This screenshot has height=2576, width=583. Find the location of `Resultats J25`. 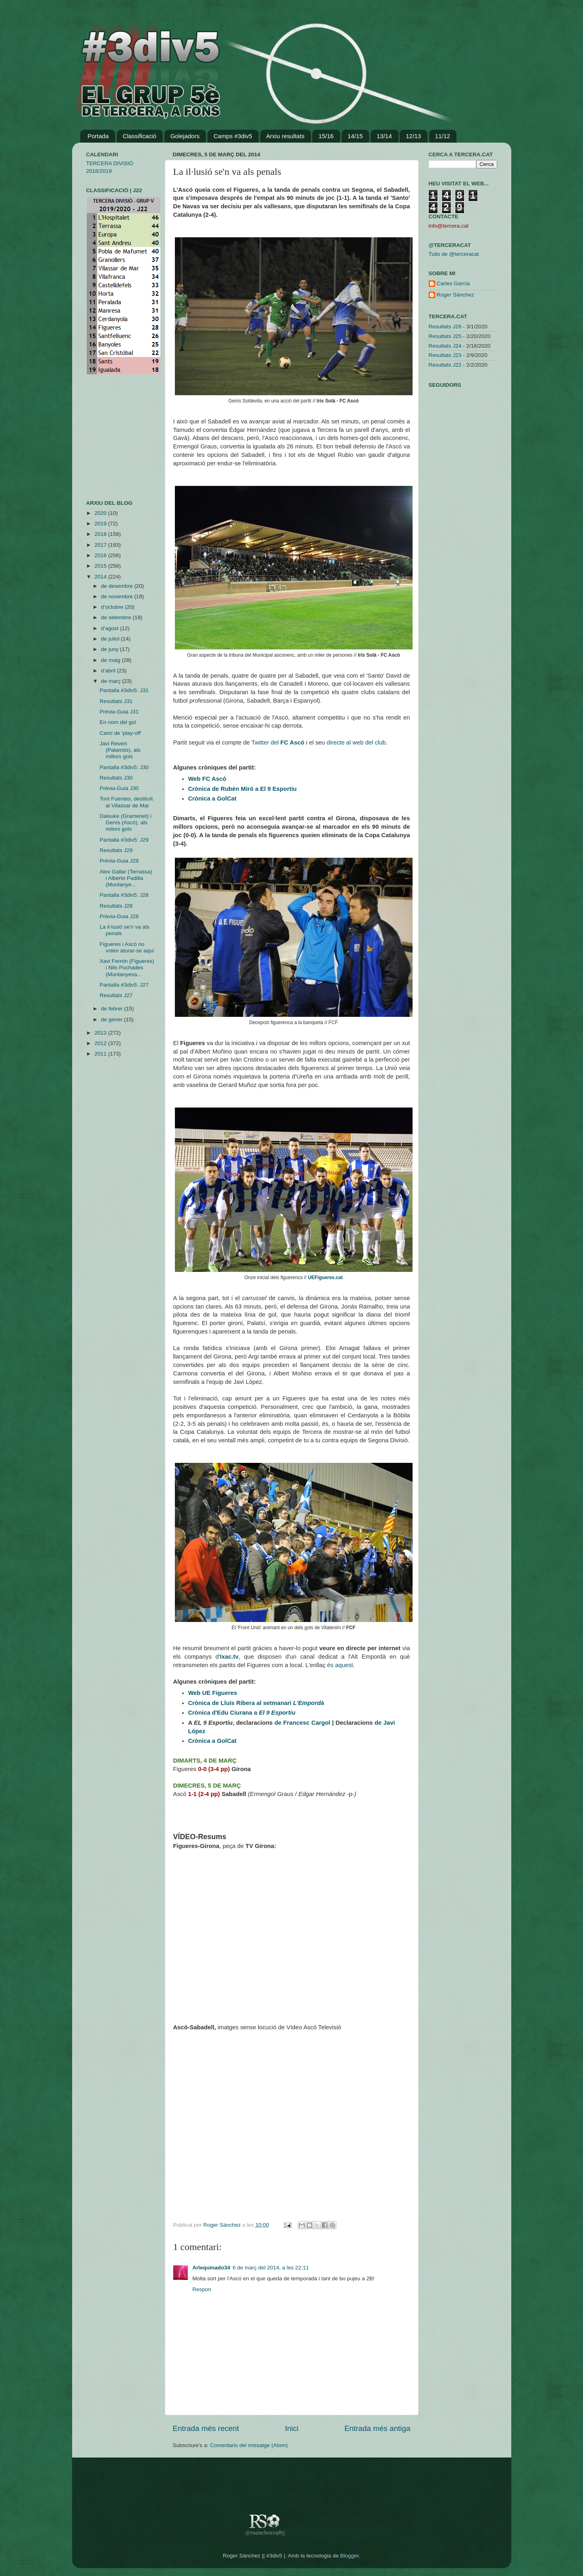

Resultats J25 is located at coordinates (445, 336).